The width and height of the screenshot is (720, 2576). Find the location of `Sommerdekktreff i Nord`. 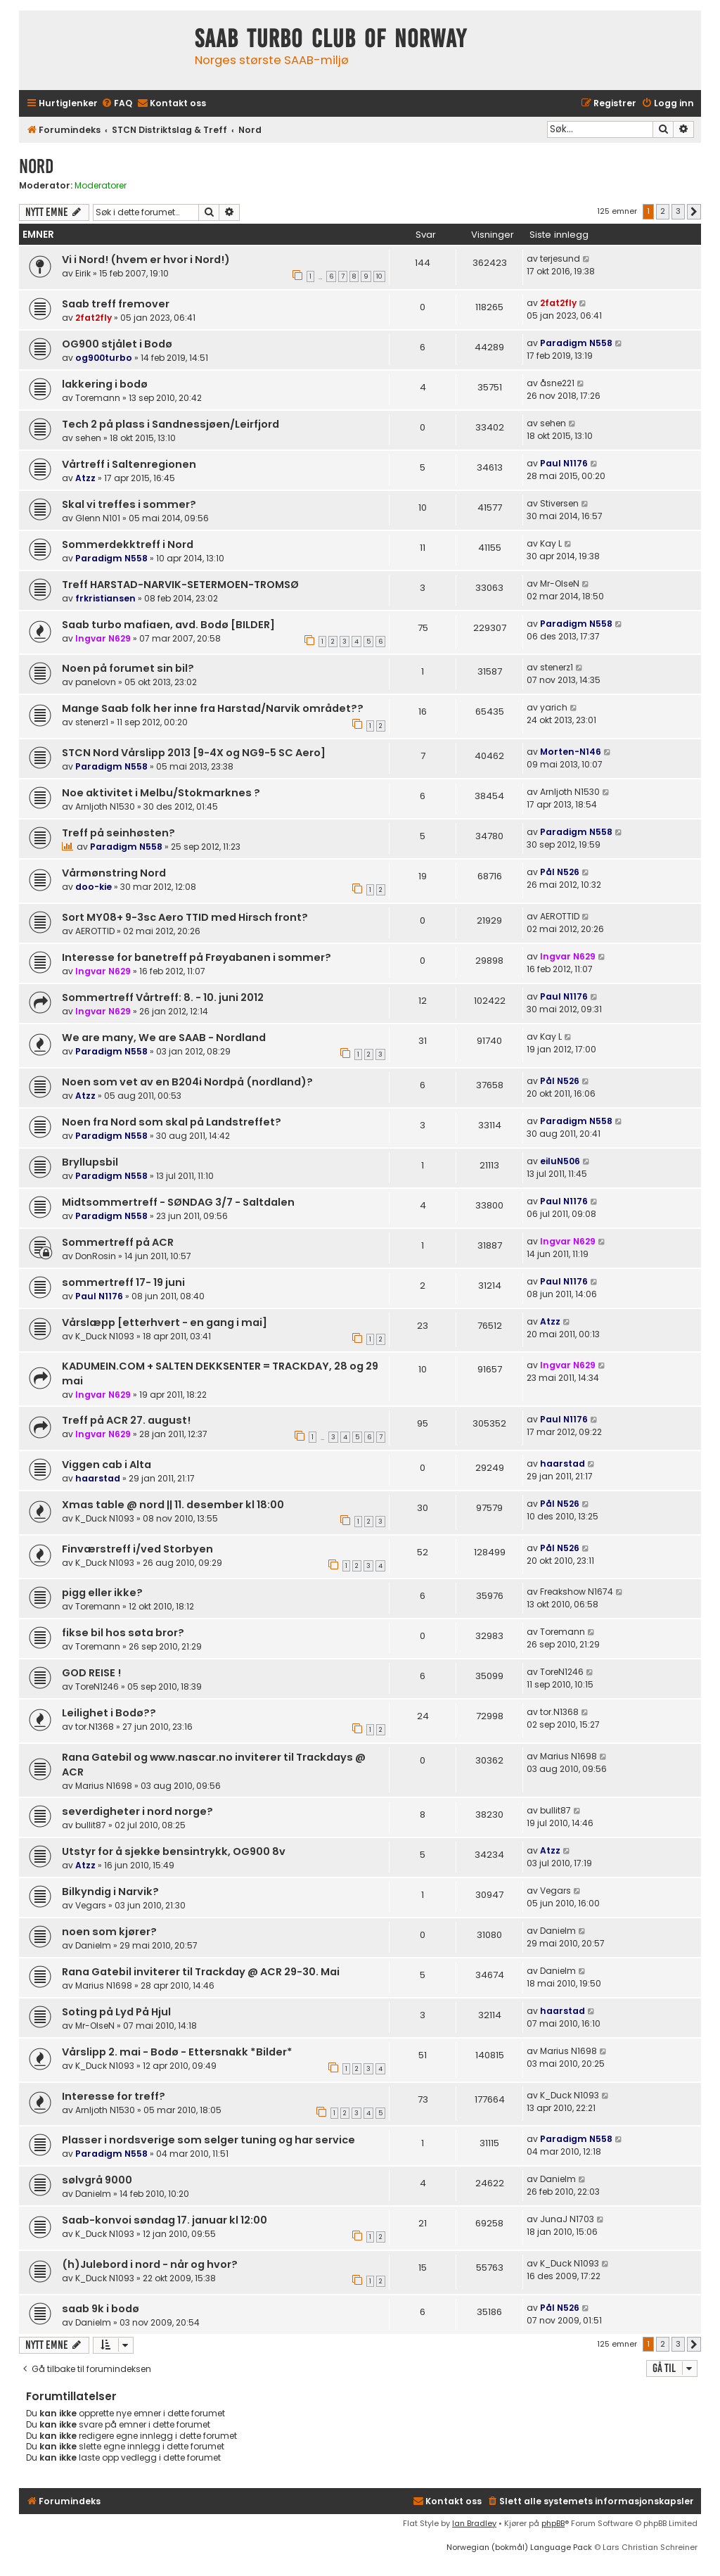

Sommerdekktreff i Nord is located at coordinates (127, 544).